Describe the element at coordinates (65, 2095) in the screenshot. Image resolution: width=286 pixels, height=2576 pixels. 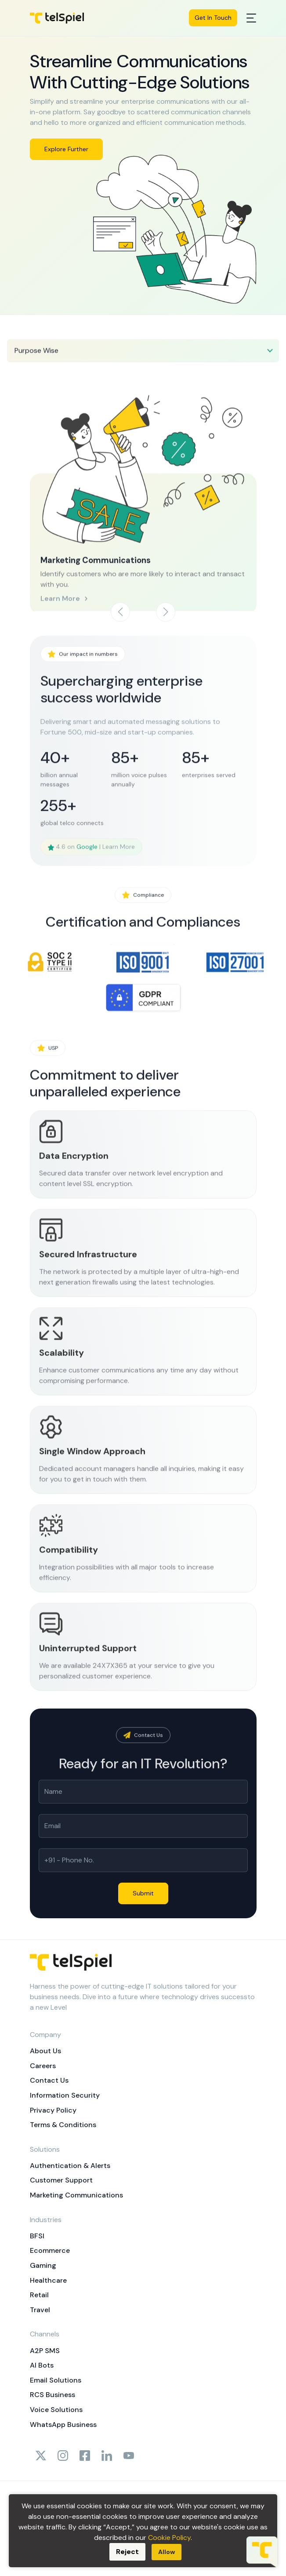
I see `Information Security` at that location.